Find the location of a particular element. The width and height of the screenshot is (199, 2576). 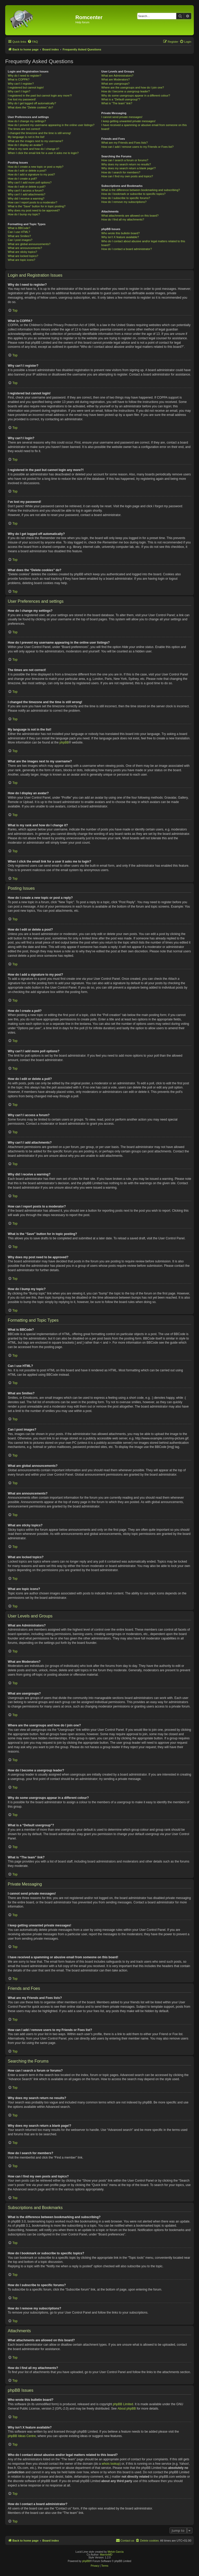

Why does my search return no results? is located at coordinates (126, 164).